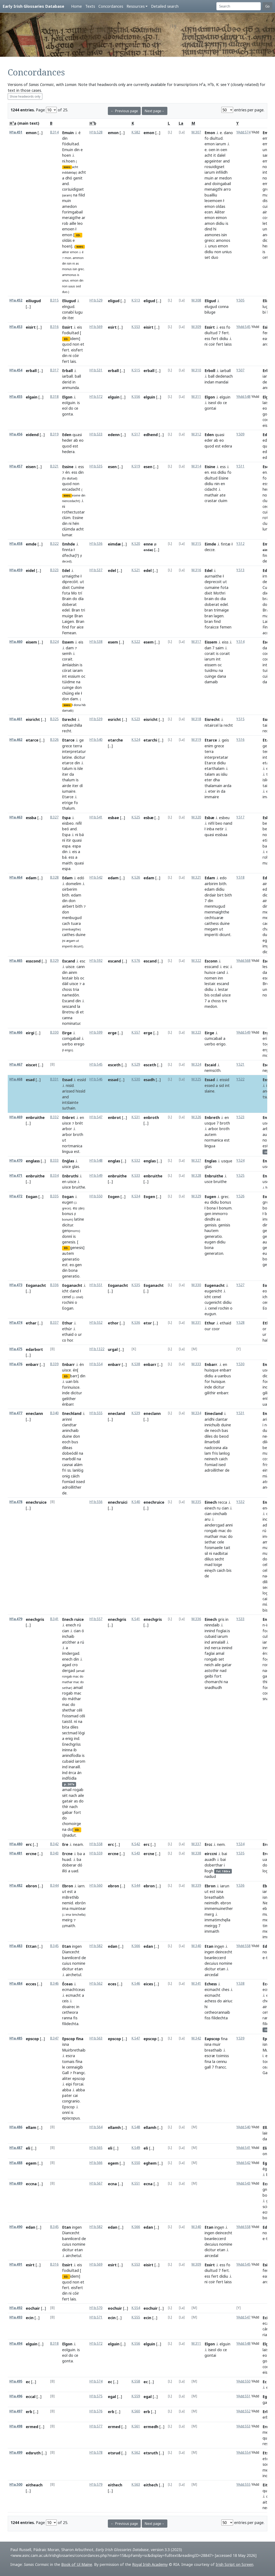 This screenshot has width=275, height=2576. What do you see at coordinates (212, 1441) in the screenshot?
I see `ilmarbdil` at bounding box center [212, 1441].